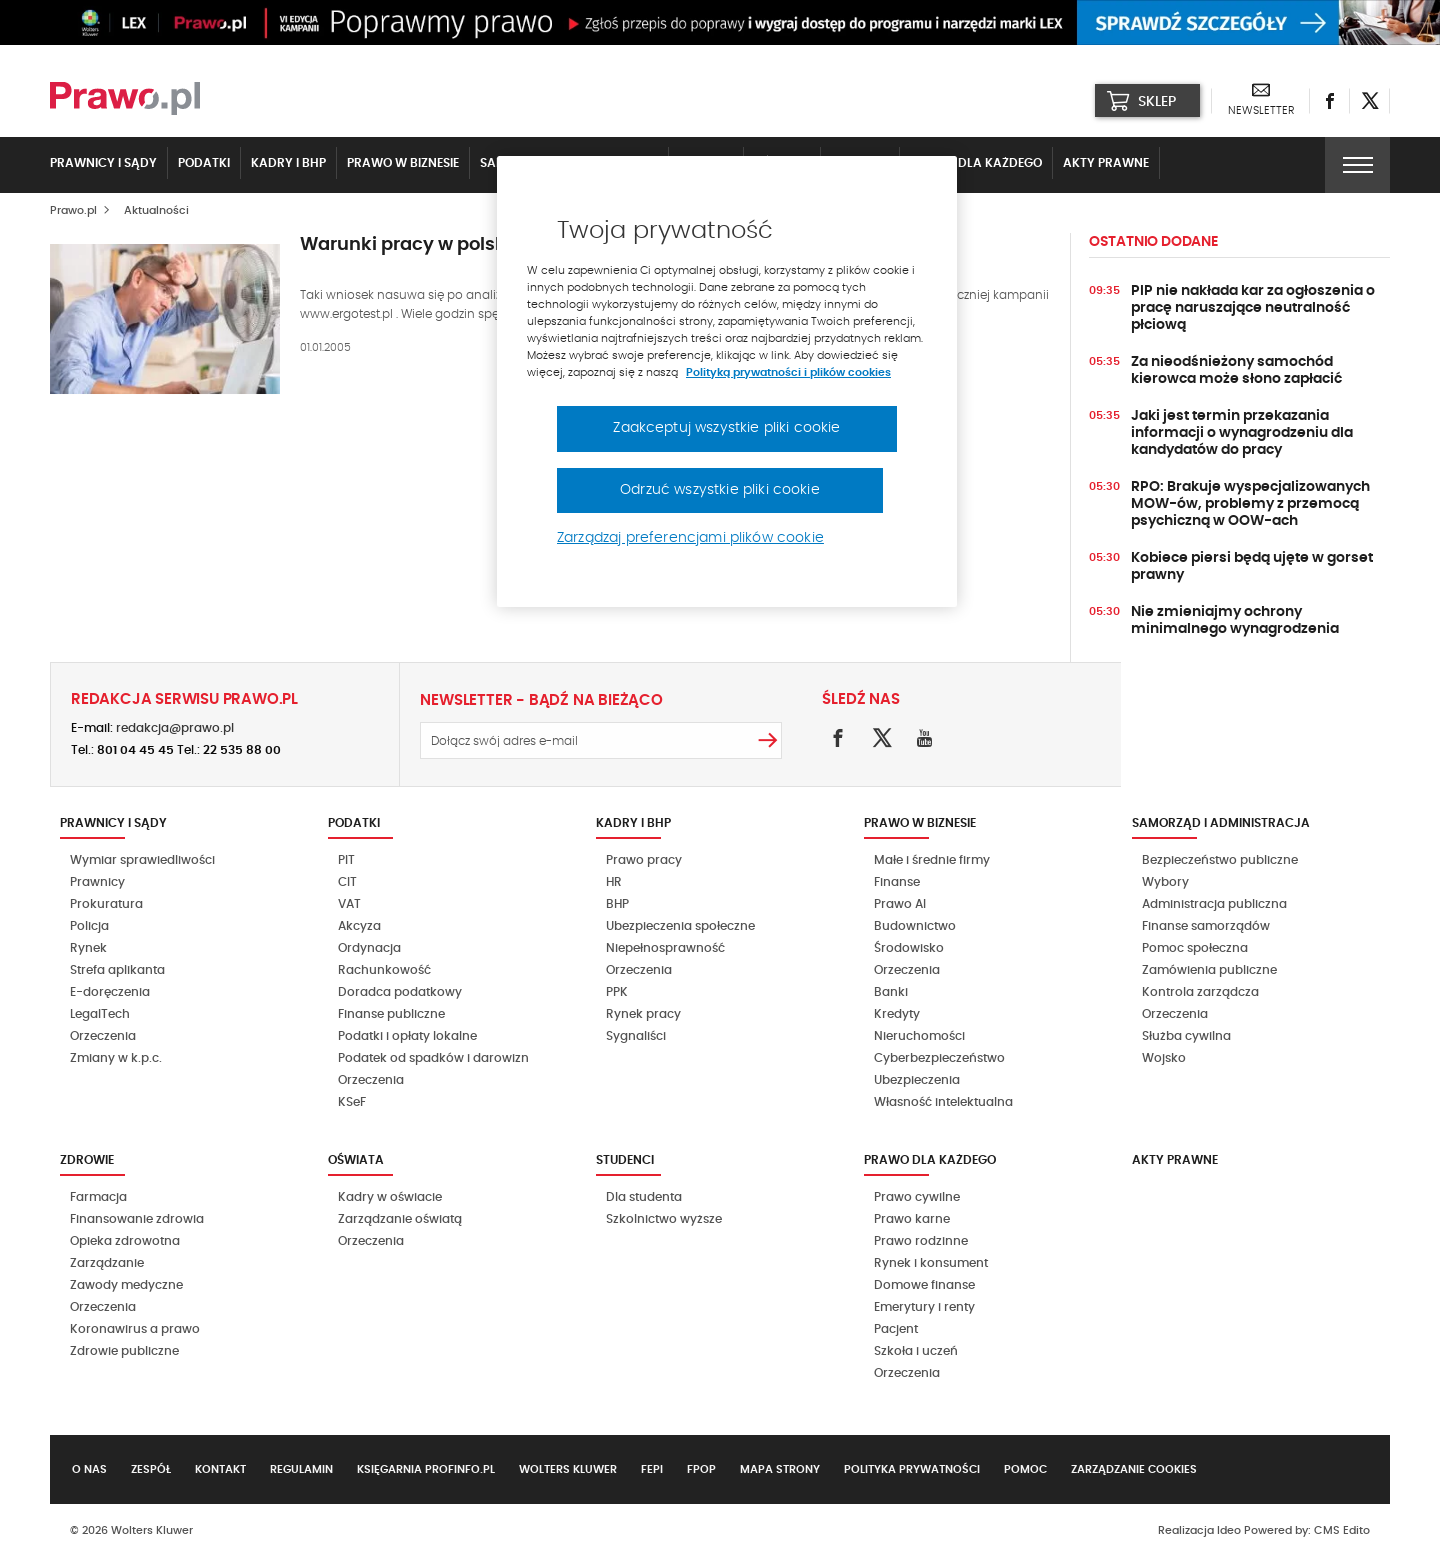 The image size is (1440, 1558). What do you see at coordinates (97, 882) in the screenshot?
I see `Prawnicy` at bounding box center [97, 882].